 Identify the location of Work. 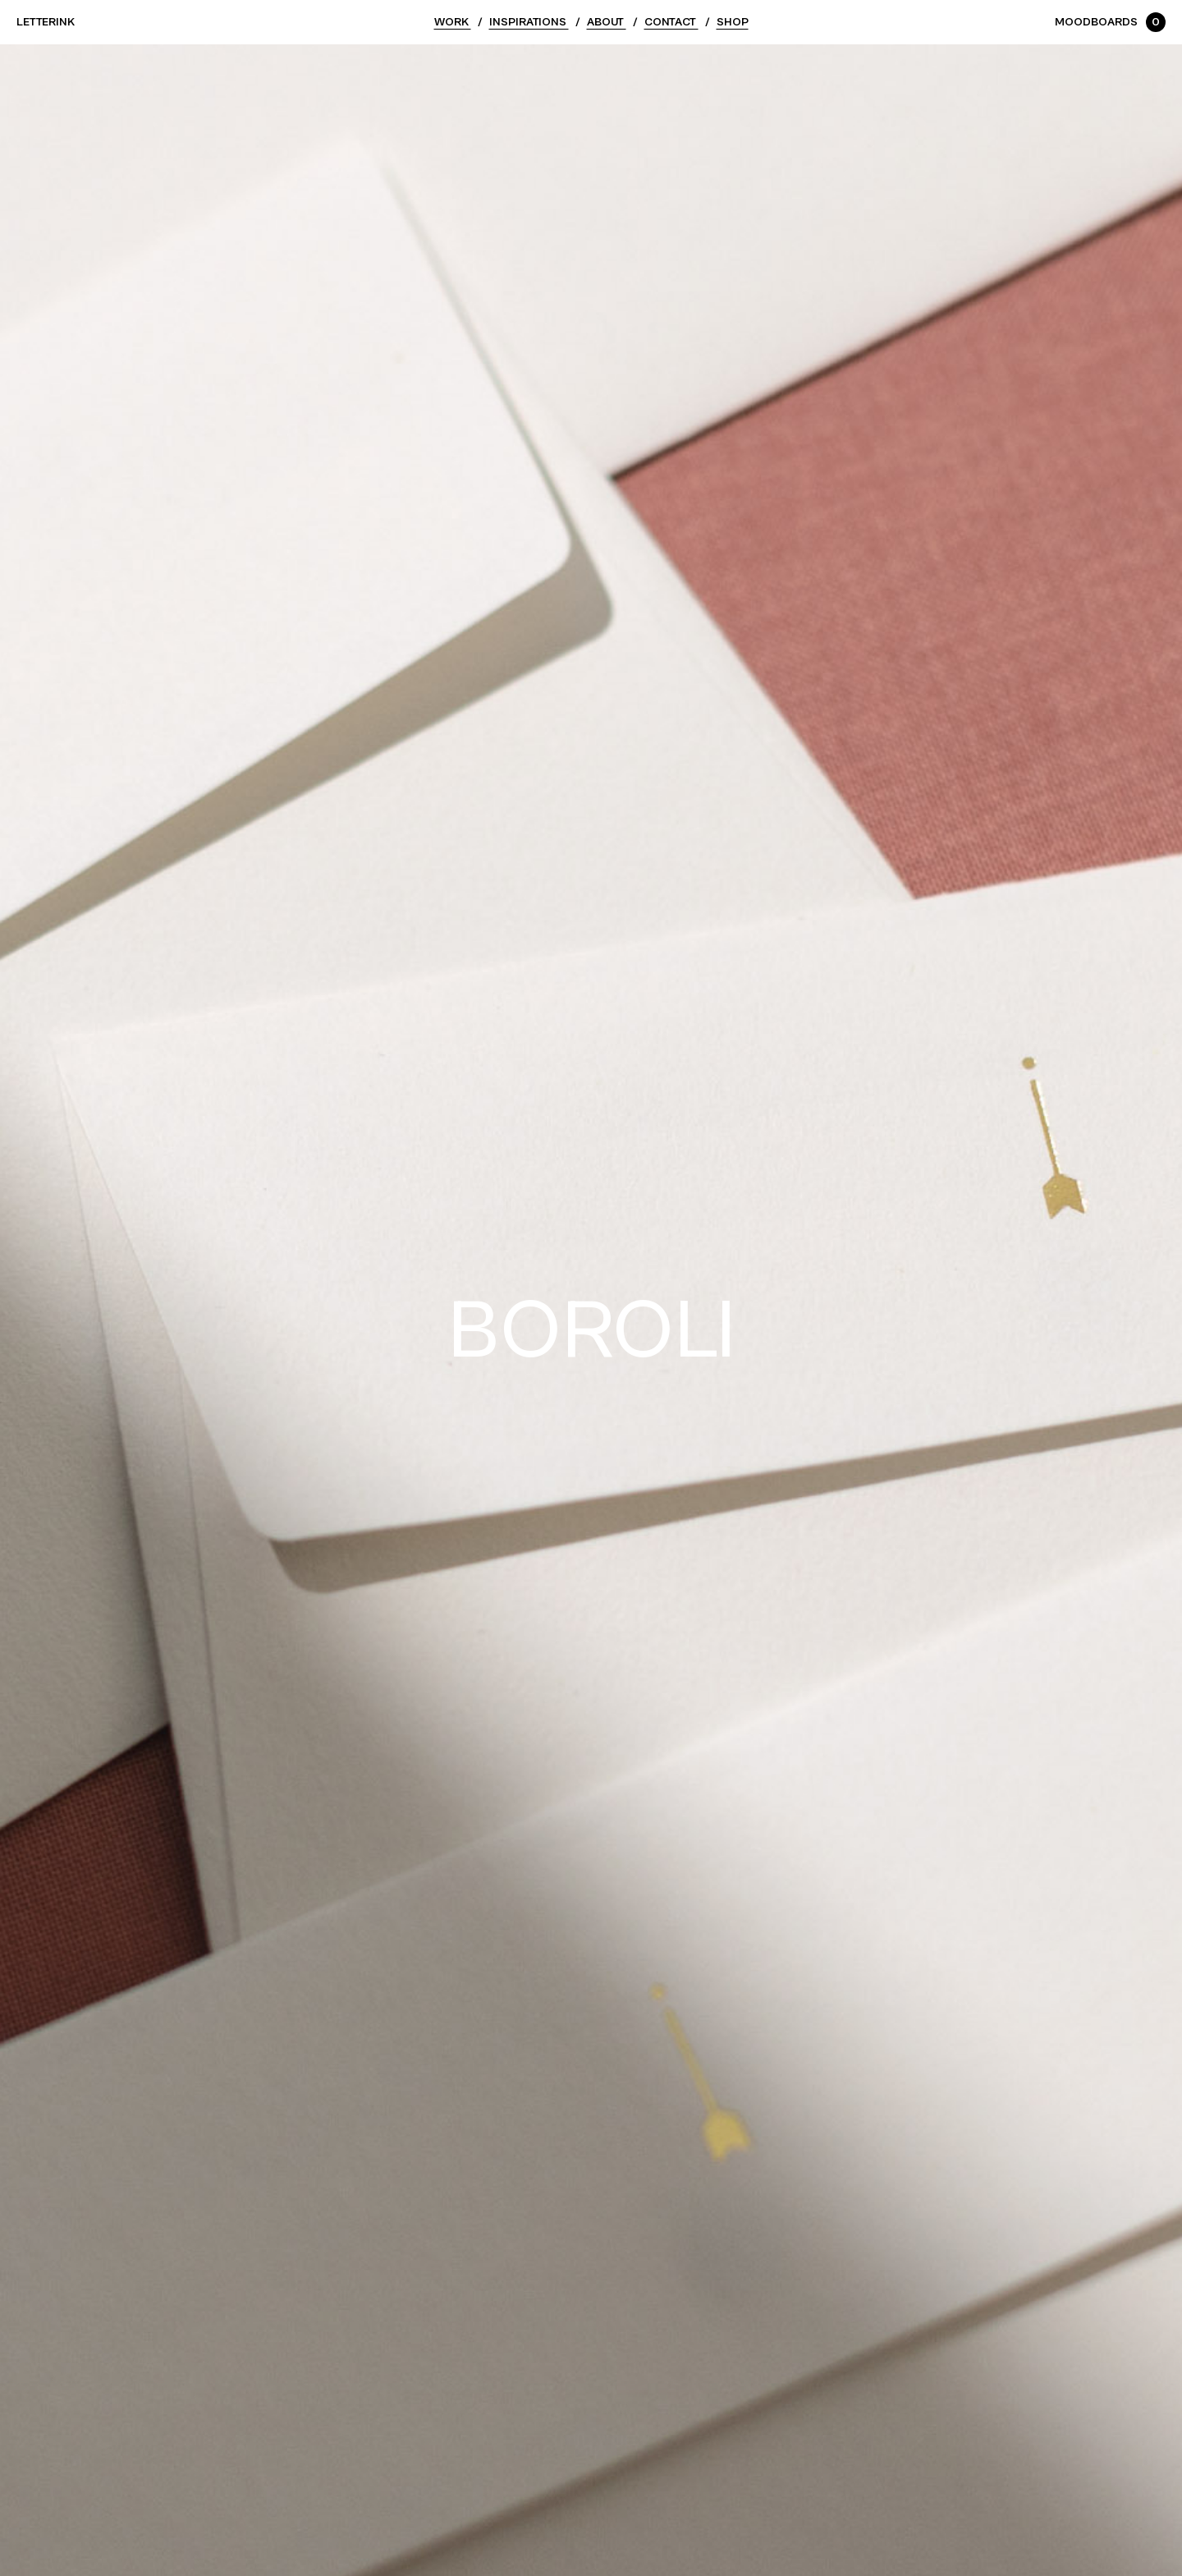
(452, 22).